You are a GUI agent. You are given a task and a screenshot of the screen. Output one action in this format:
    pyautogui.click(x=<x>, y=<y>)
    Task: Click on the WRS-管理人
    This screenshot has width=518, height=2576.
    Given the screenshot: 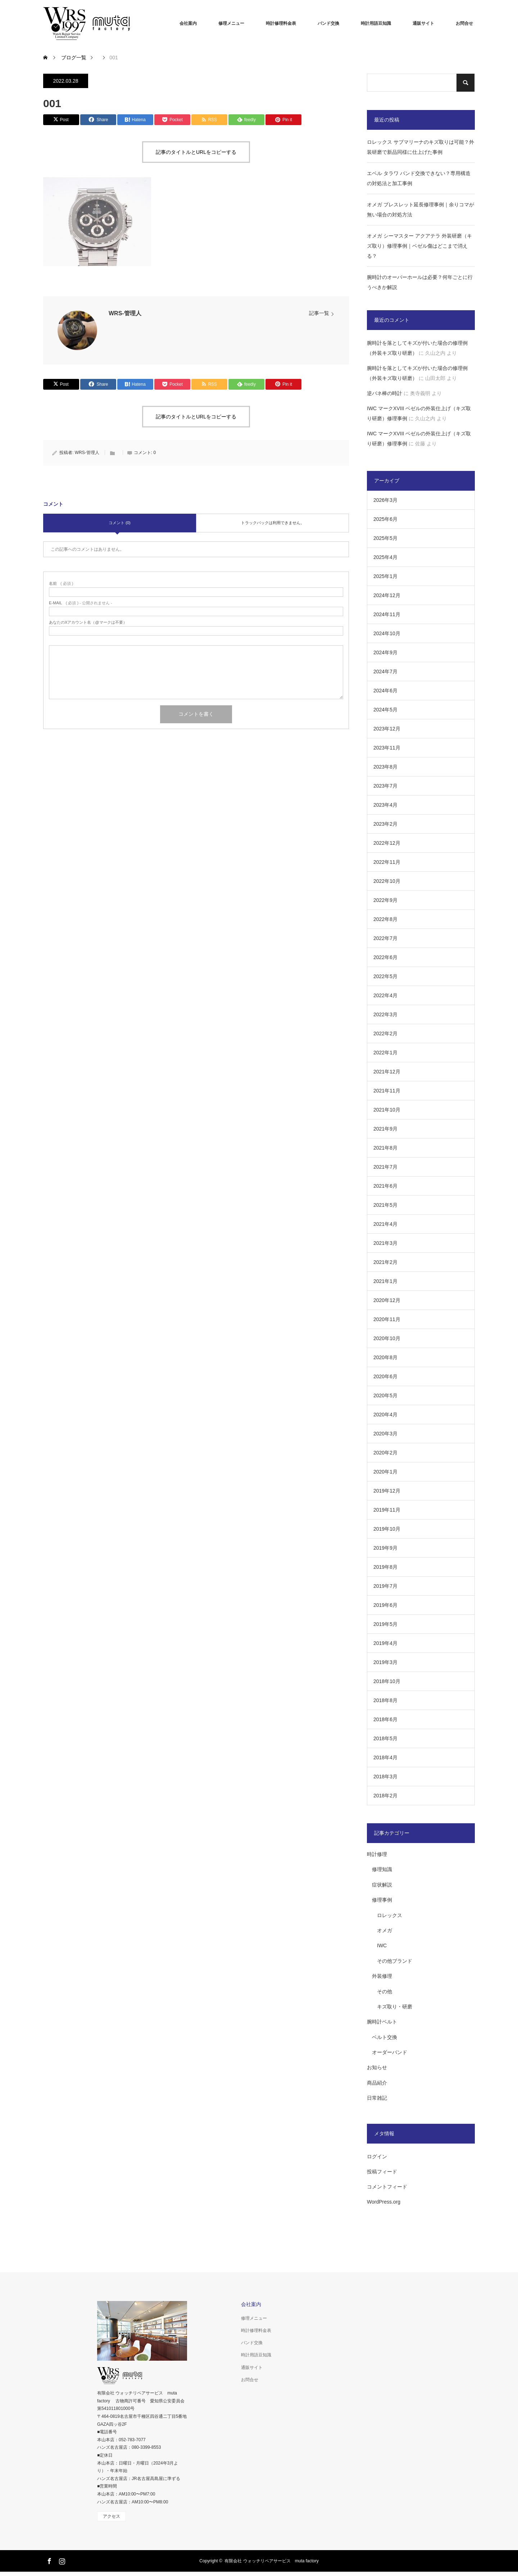 What is the action you would take?
    pyautogui.click(x=125, y=313)
    